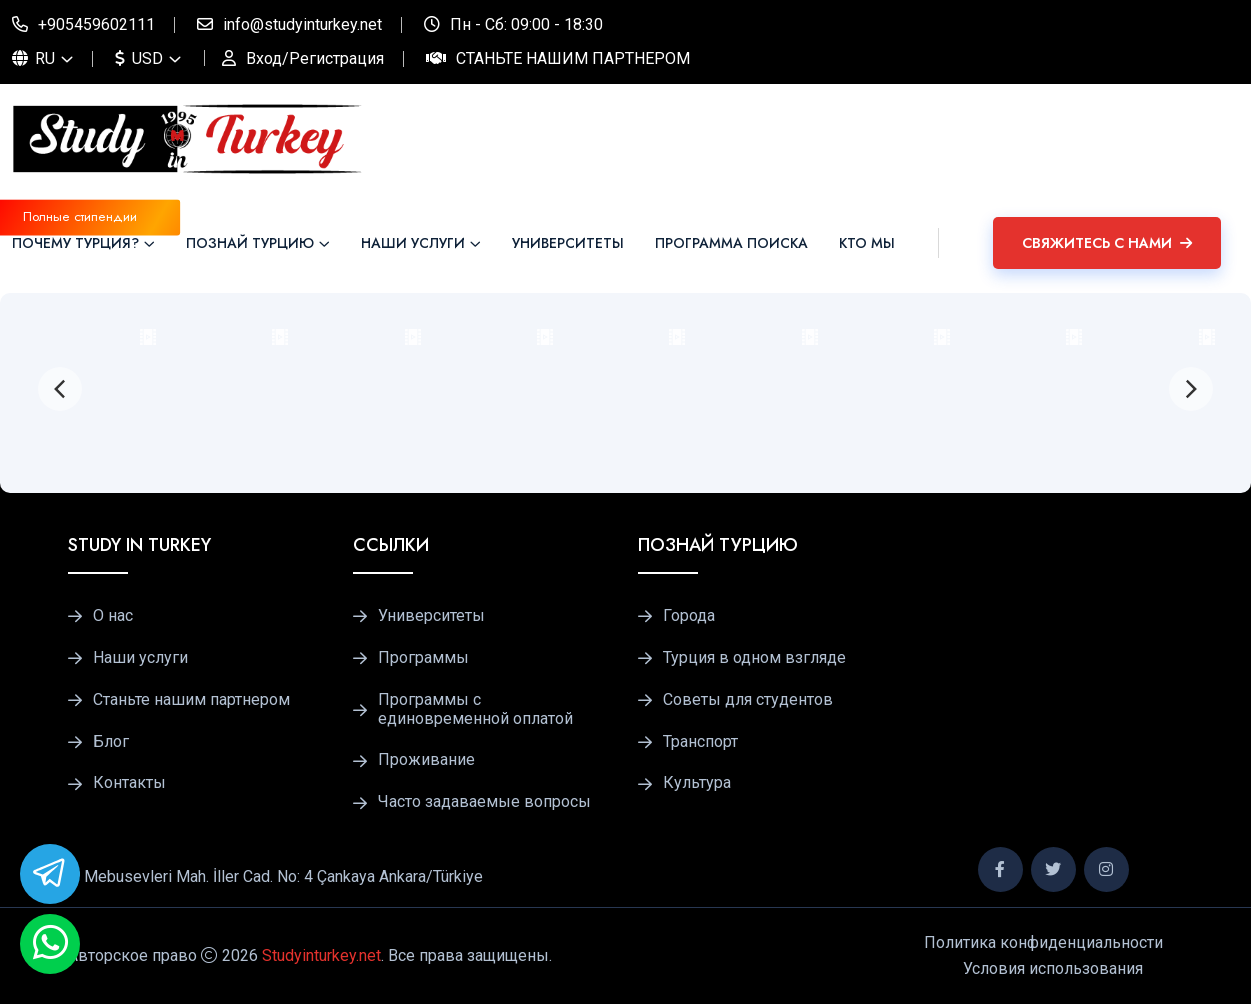 This screenshot has width=1251, height=1004. Describe the element at coordinates (413, 243) in the screenshot. I see `Наши услуги` at that location.